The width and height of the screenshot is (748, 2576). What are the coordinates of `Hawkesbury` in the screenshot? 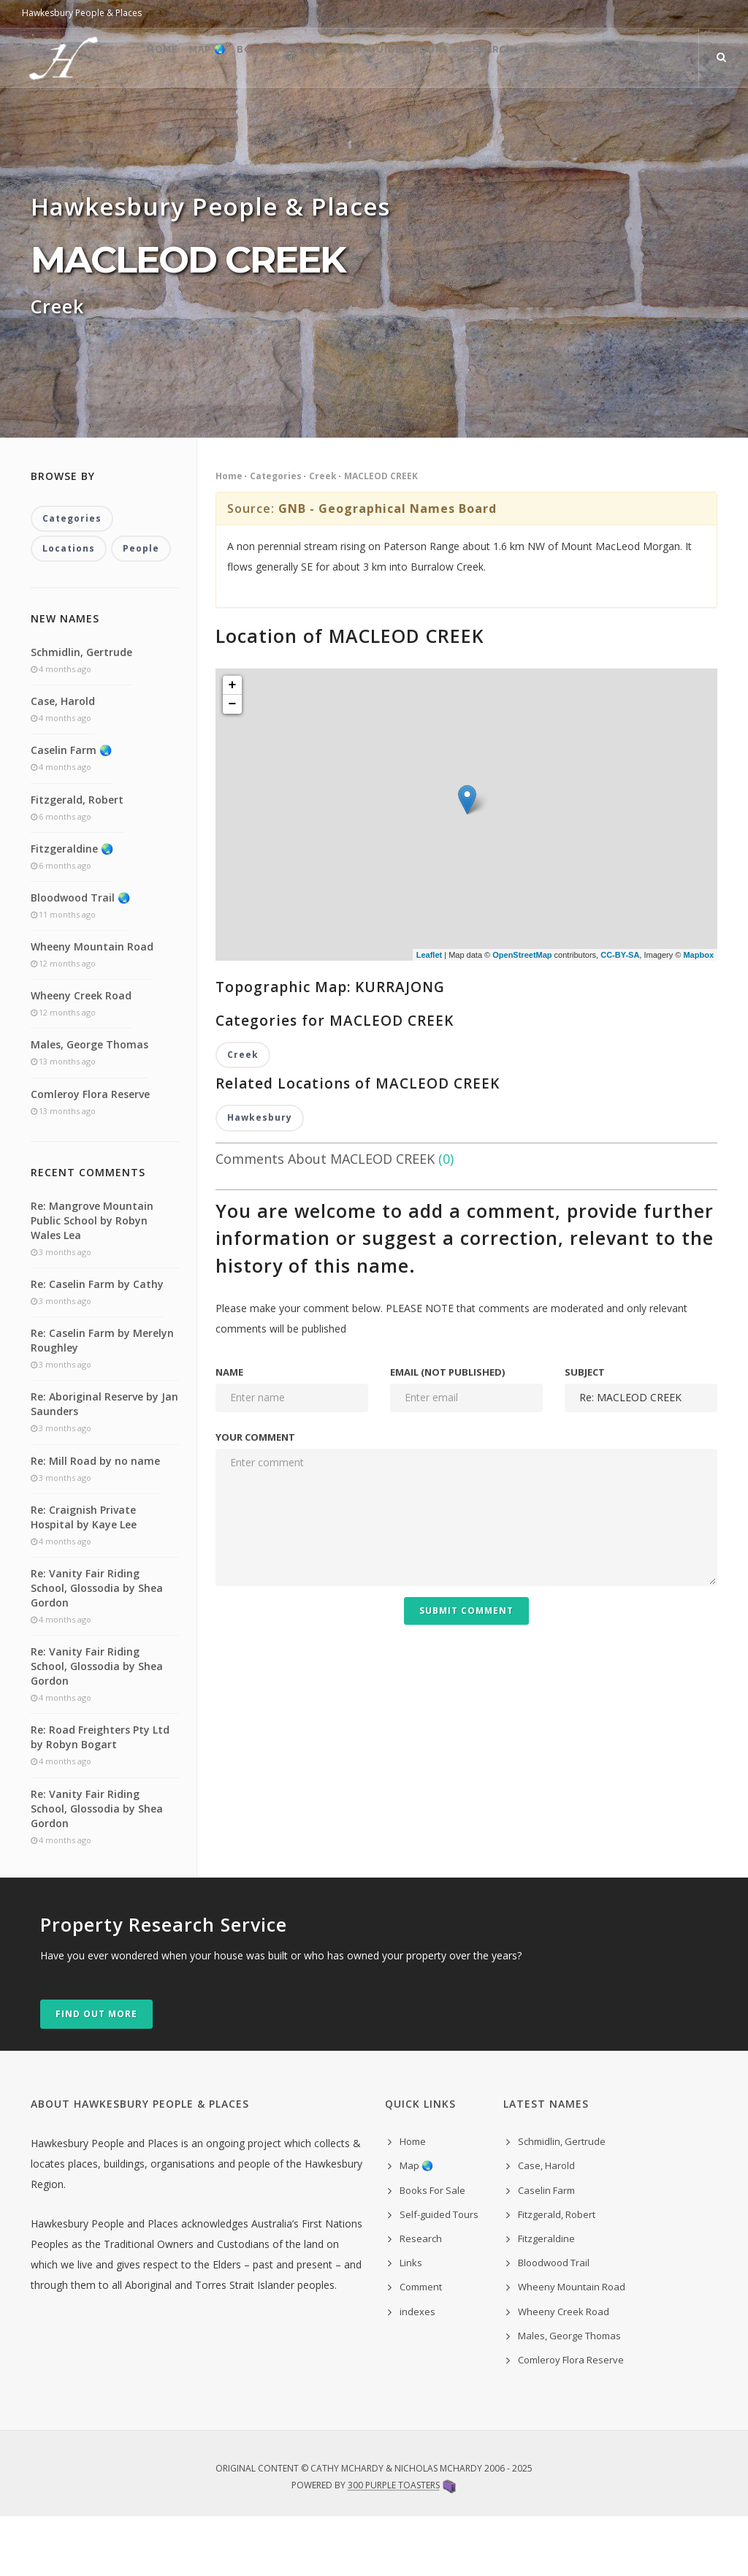 It's located at (259, 1177).